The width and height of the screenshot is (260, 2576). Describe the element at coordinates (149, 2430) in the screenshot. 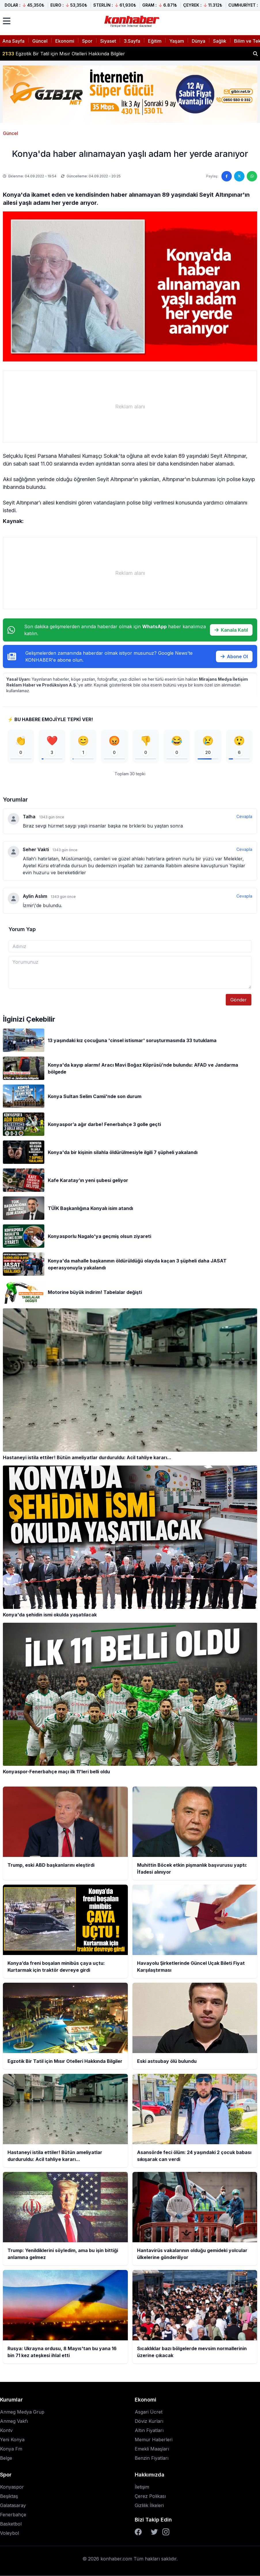

I see `Altın Fiyatları` at that location.